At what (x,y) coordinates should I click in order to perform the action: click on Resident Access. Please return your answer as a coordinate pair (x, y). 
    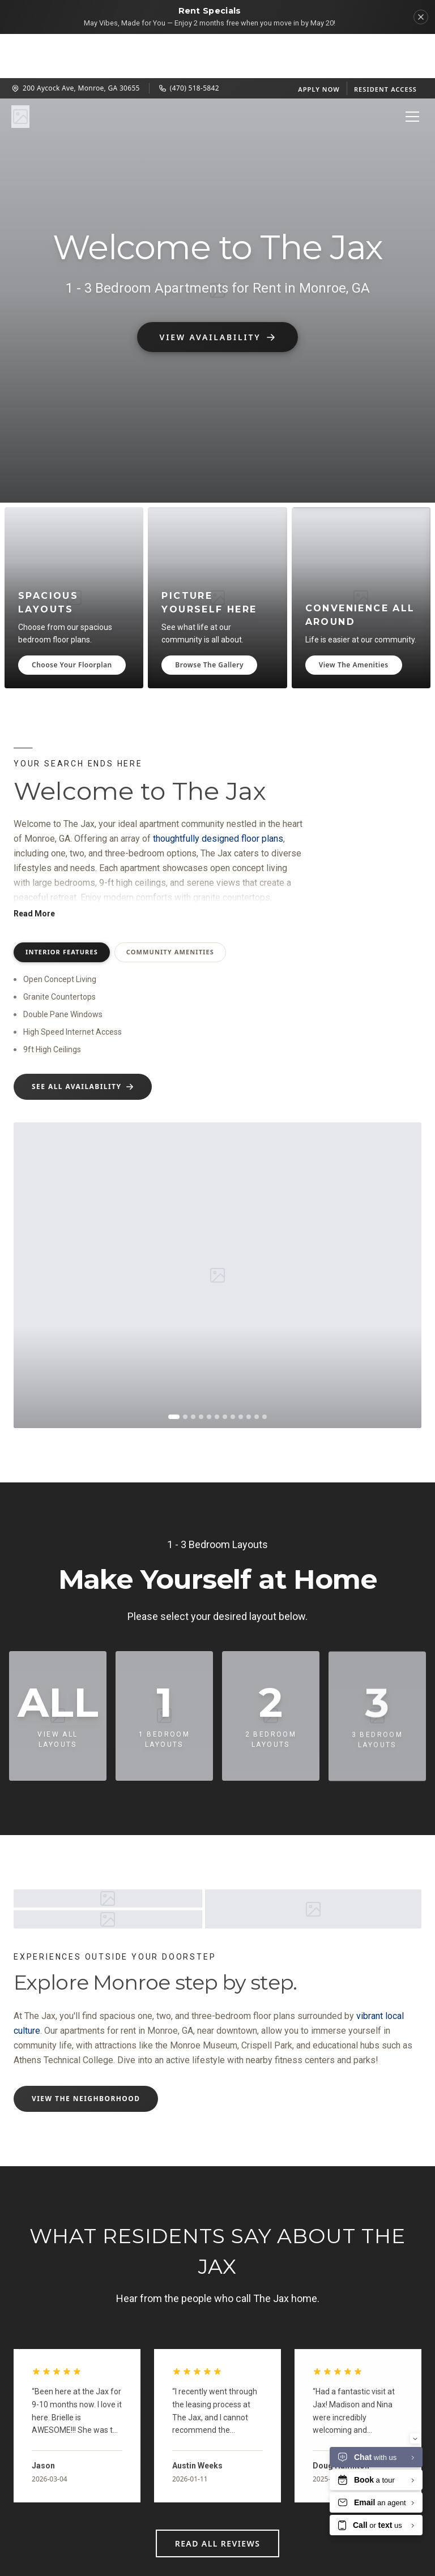
    Looking at the image, I should click on (385, 45).